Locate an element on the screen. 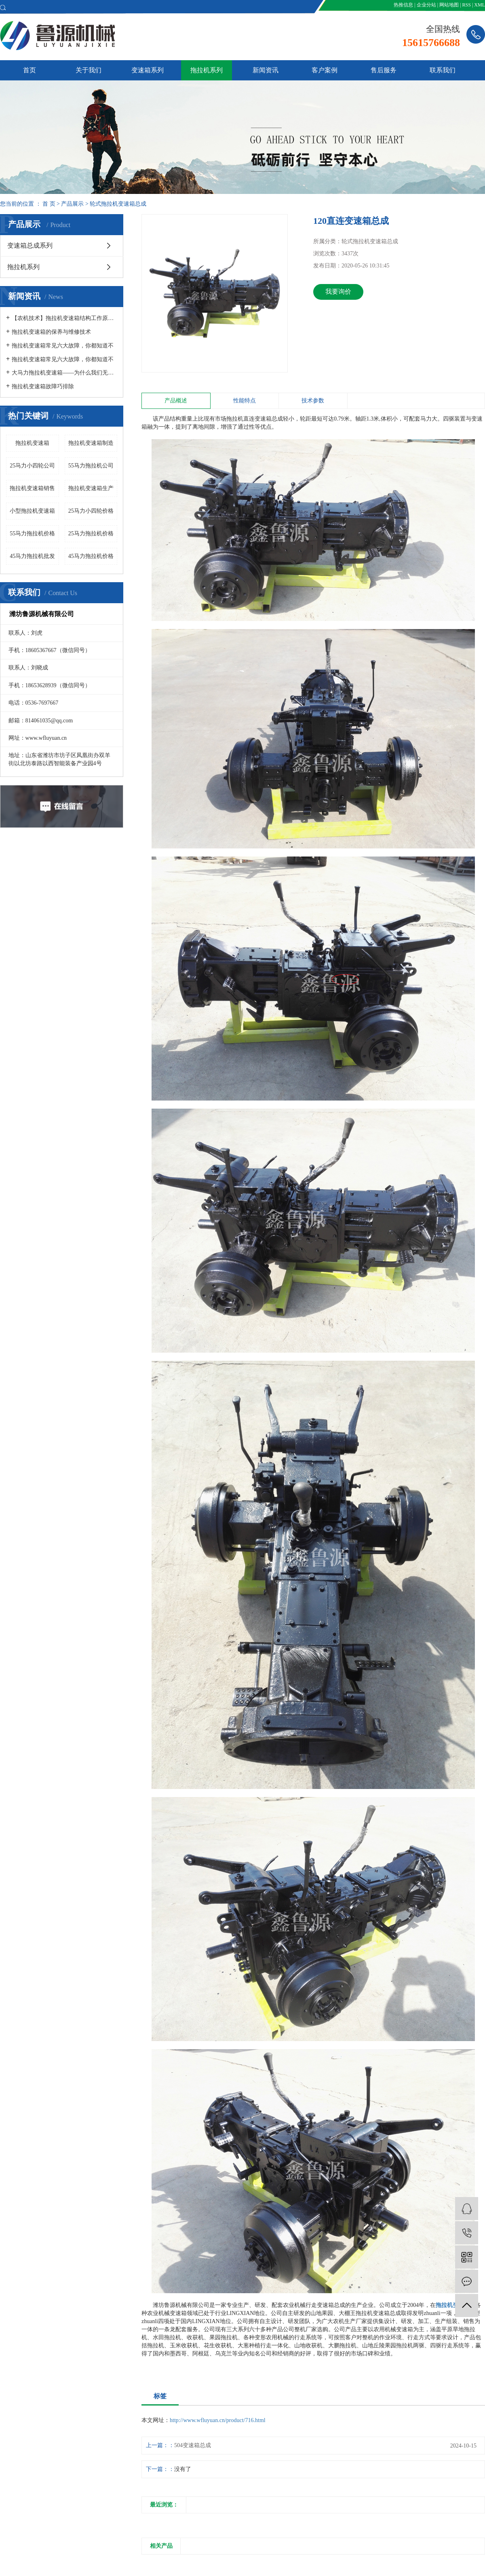  联系我们 is located at coordinates (442, 70).